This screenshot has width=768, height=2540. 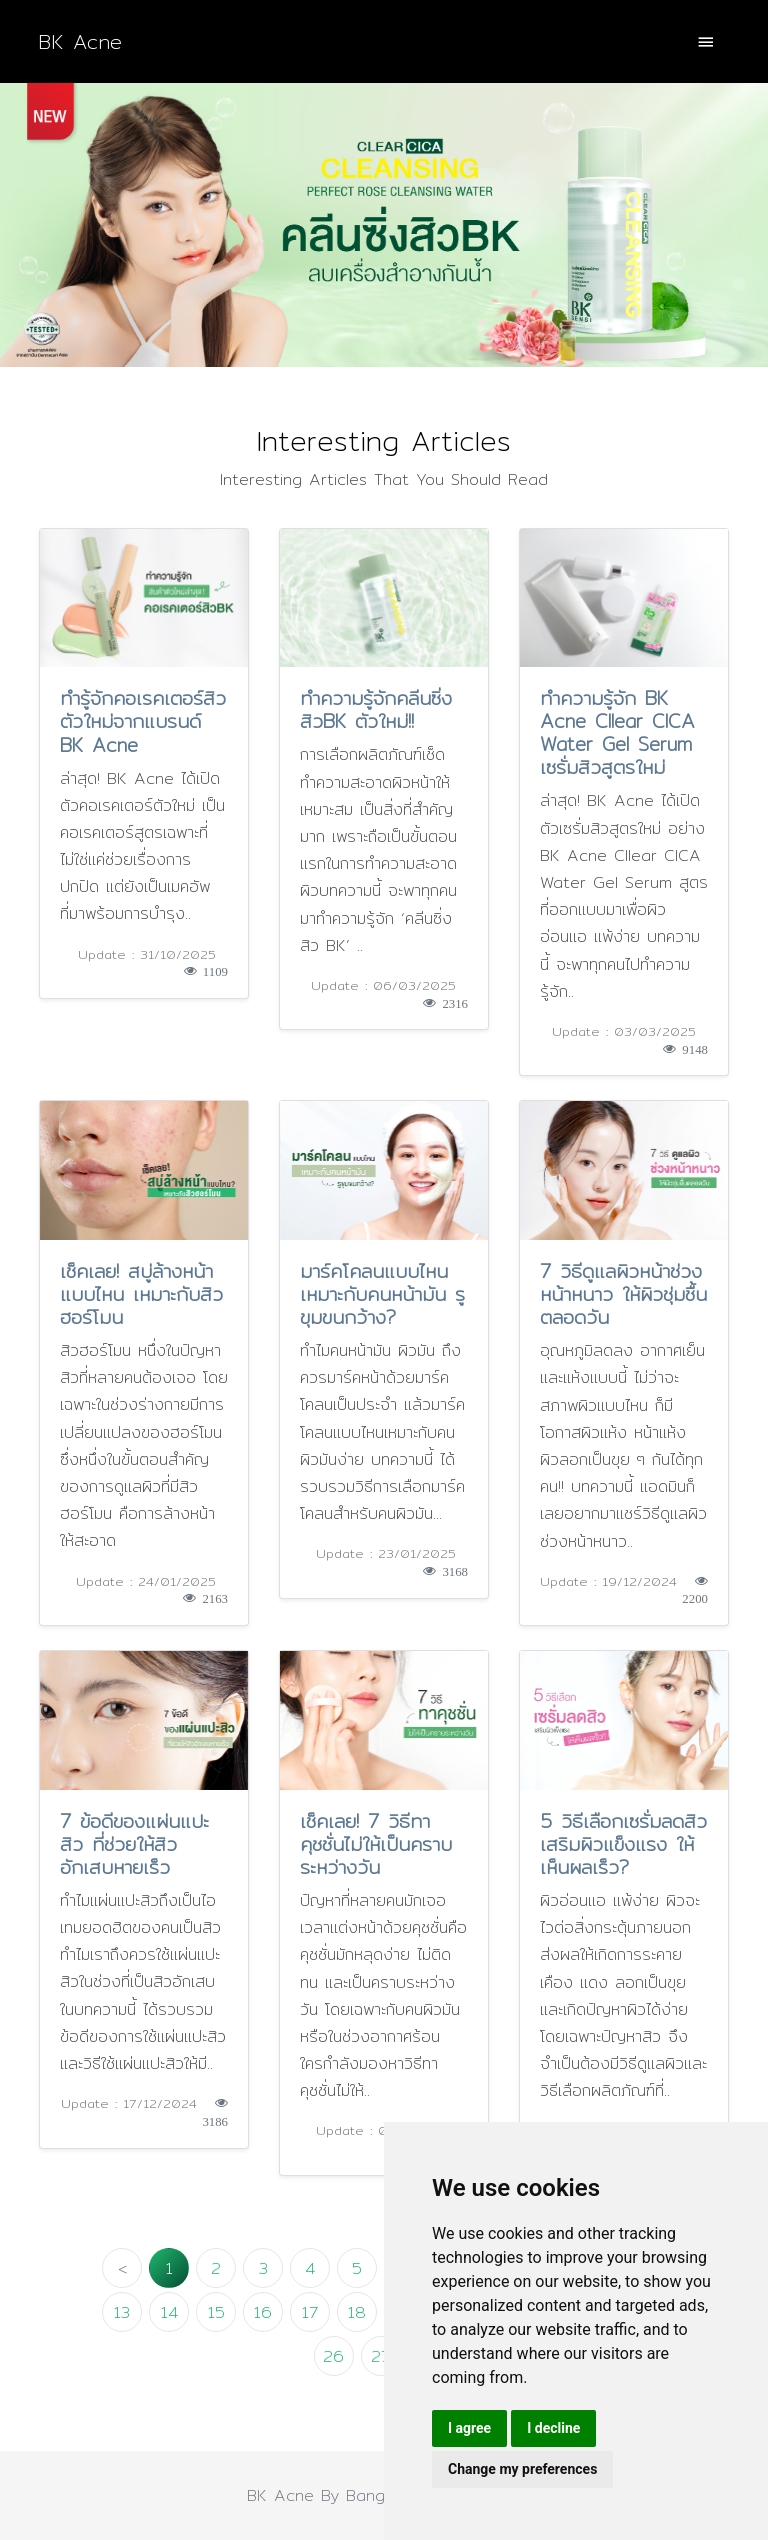 What do you see at coordinates (263, 2312) in the screenshot?
I see `16` at bounding box center [263, 2312].